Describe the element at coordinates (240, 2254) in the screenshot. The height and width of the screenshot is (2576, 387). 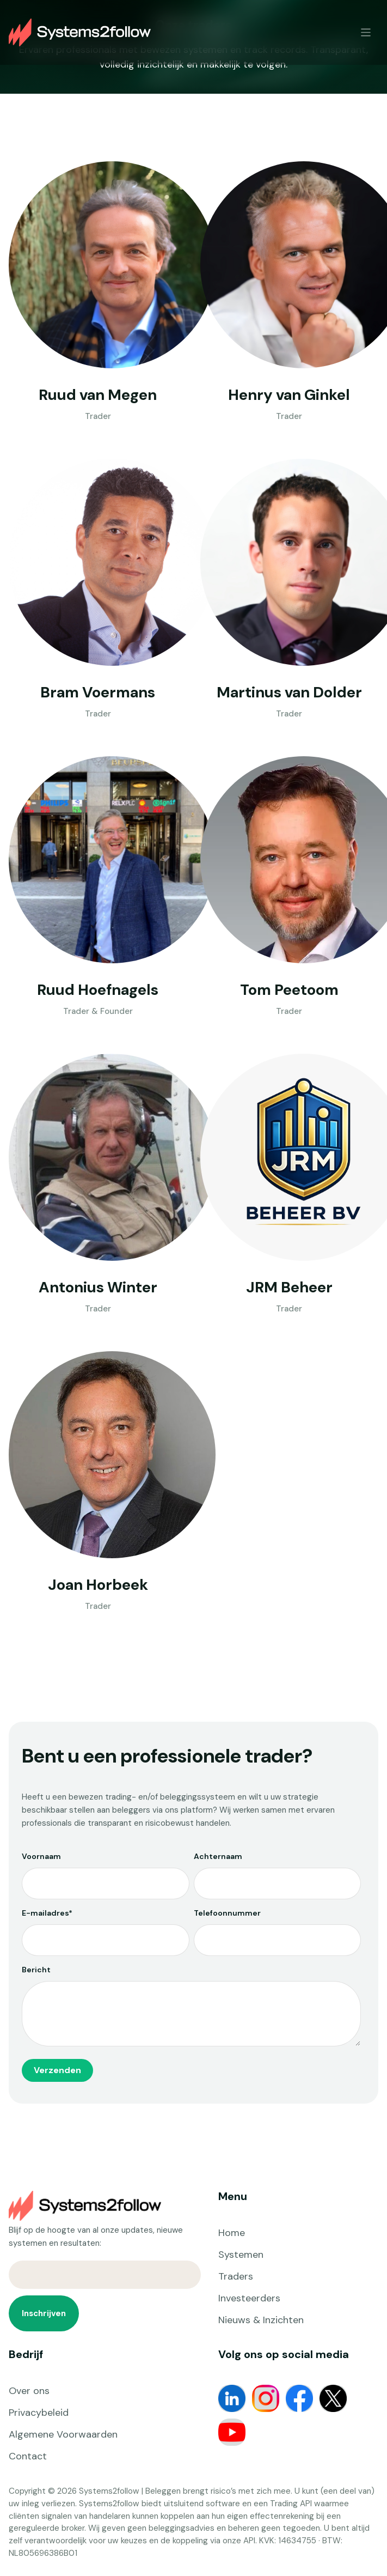
I see `Systemen` at that location.